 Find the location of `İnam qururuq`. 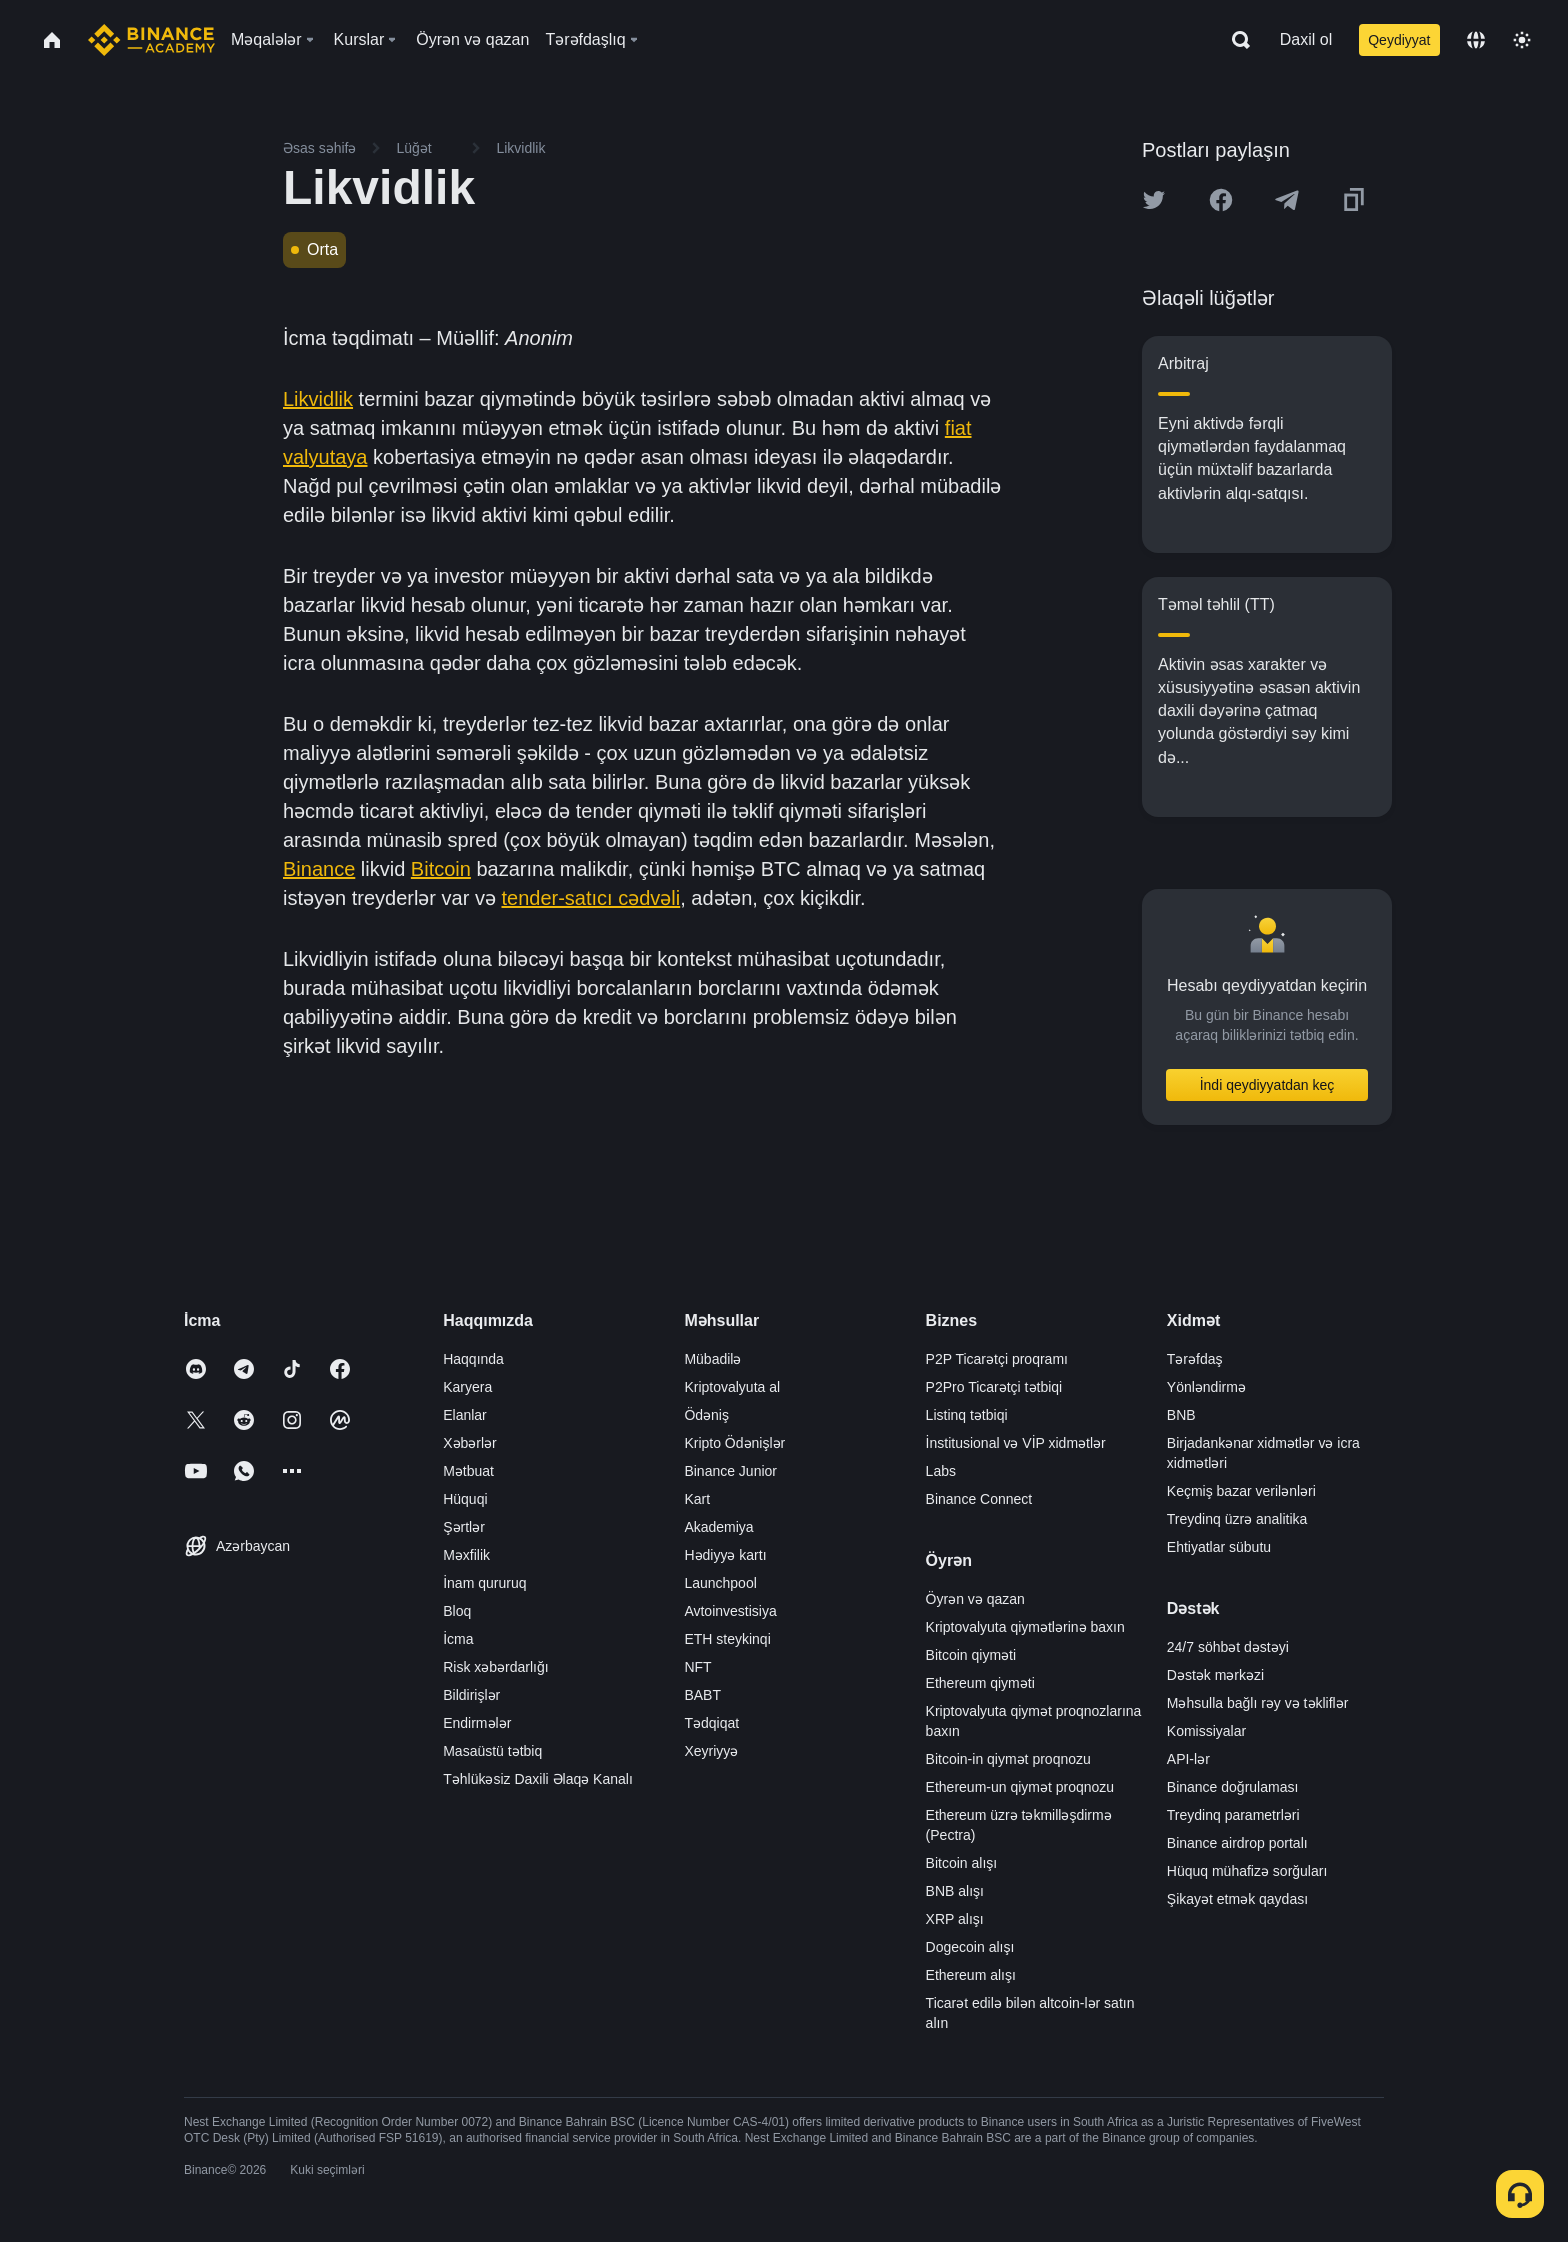

İnam qururuq is located at coordinates (484, 1583).